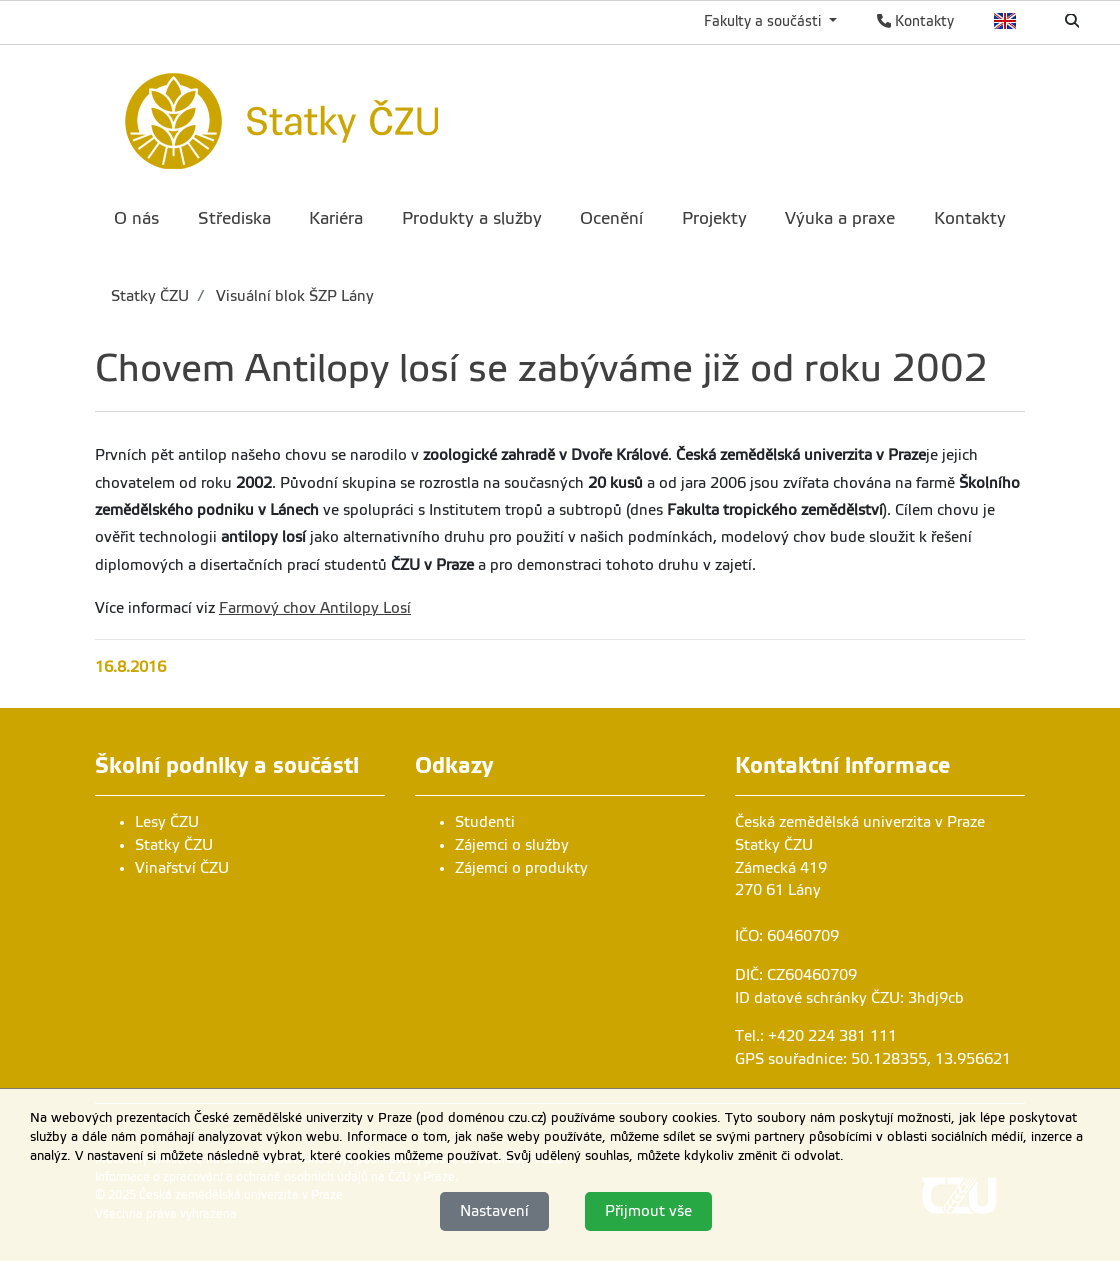  Describe the element at coordinates (873, 1059) in the screenshot. I see `GPS souřadnice: 50.128355, 13.956621` at that location.